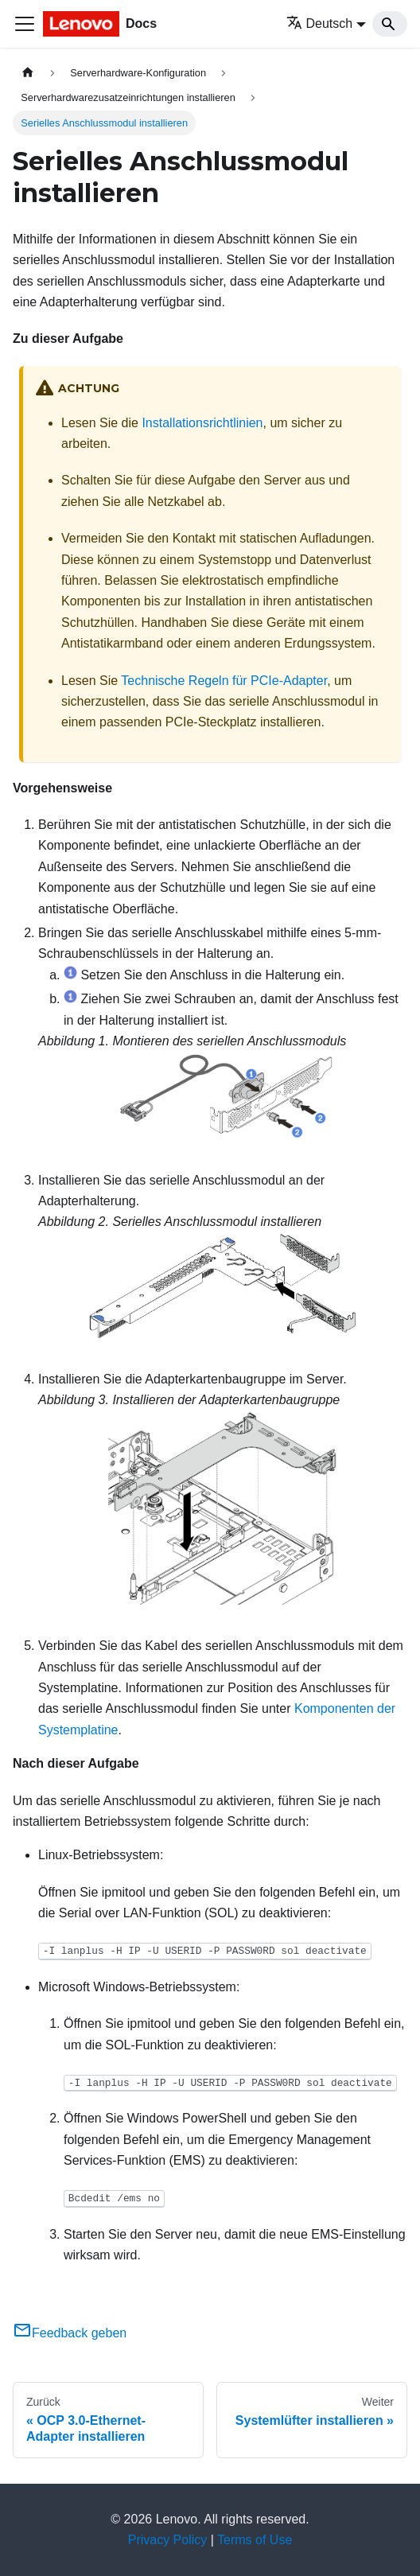 The height and width of the screenshot is (2576, 420). I want to click on Privacy Policy, so click(168, 2540).